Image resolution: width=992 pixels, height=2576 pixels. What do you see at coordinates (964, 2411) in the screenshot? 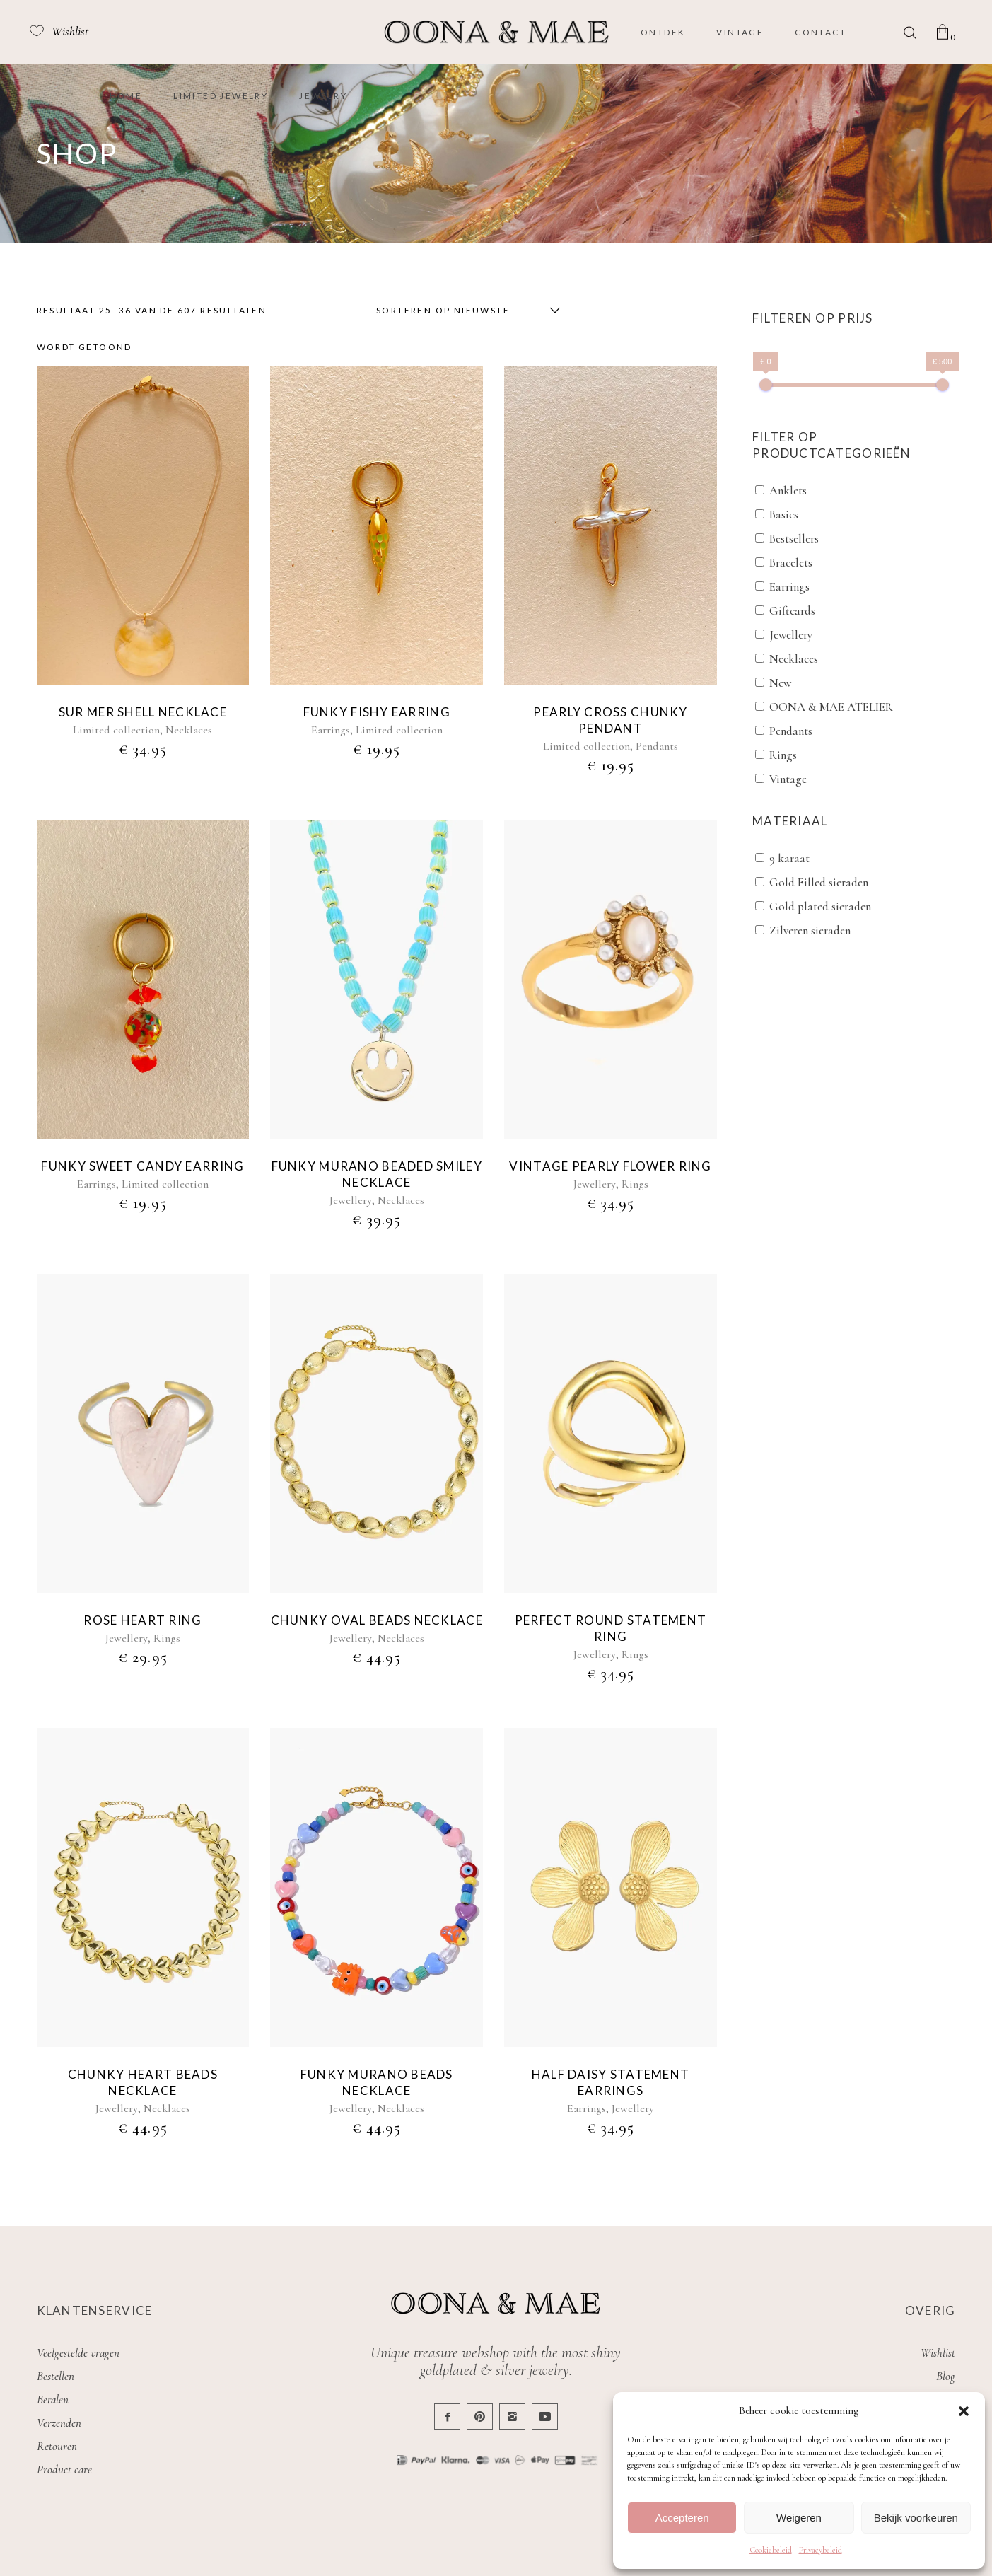
I see `[button]` at bounding box center [964, 2411].